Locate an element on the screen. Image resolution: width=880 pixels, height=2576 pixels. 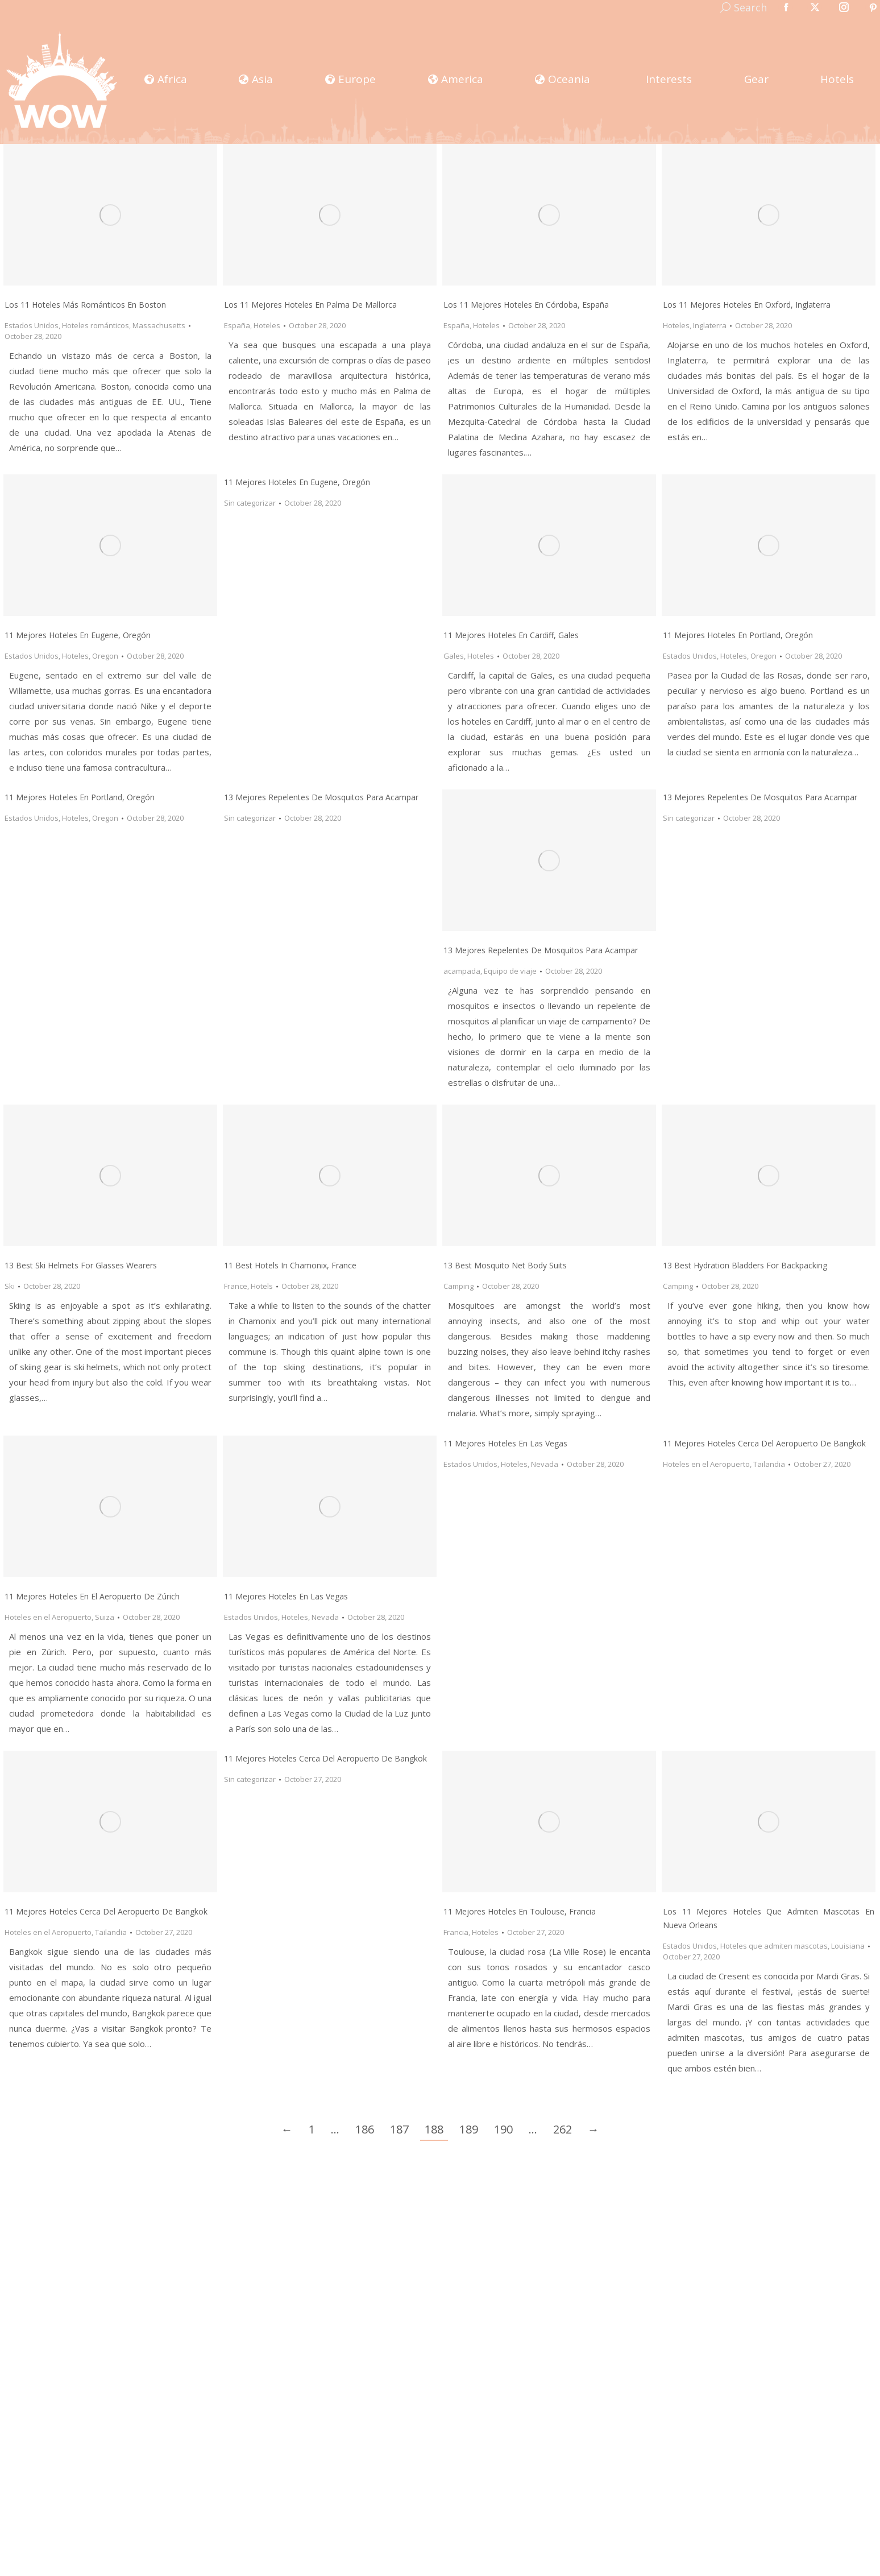
11 Mejores Hoteles en Toulouse, Francia is located at coordinates (519, 1911).